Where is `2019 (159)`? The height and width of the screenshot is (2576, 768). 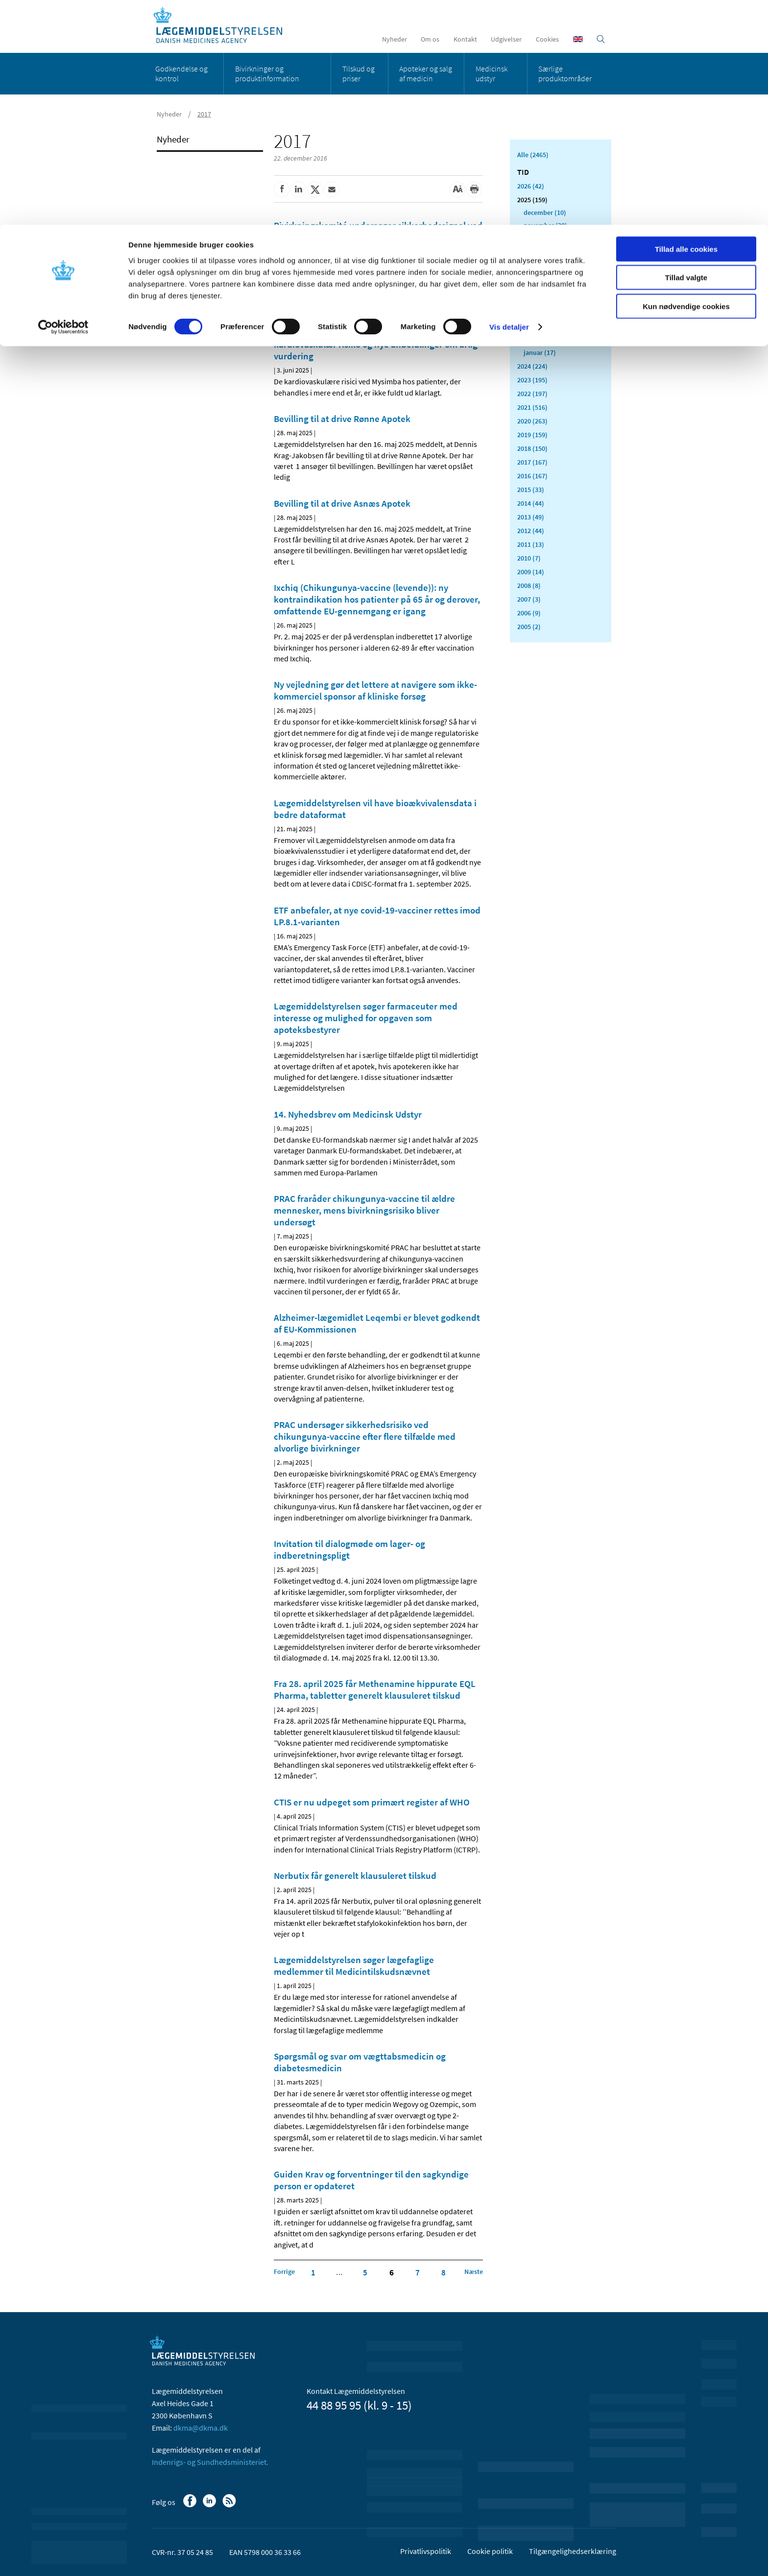 2019 (159) is located at coordinates (532, 434).